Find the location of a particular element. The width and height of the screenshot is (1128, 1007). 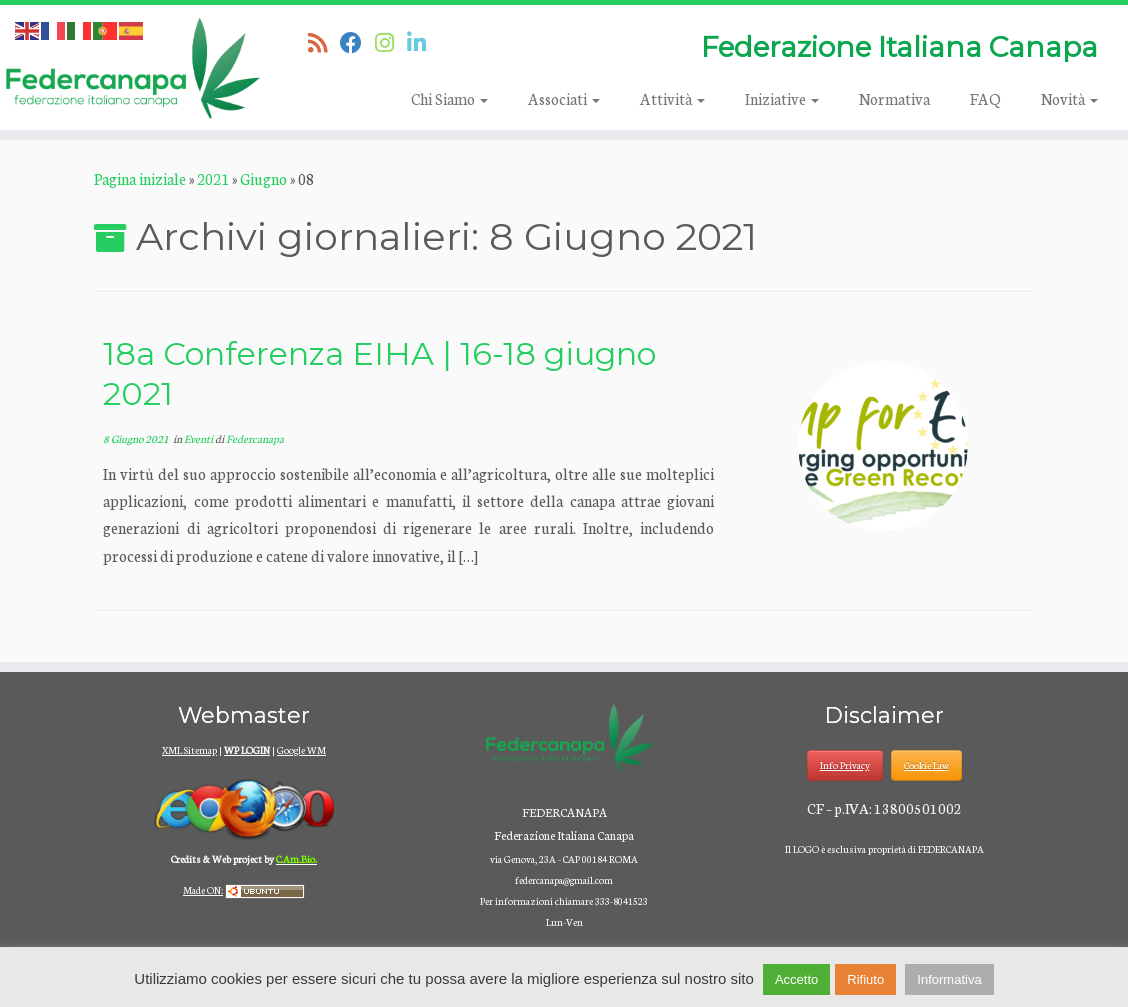

[Federcanapa | Federazione Italiana Canapa] is located at coordinates (132, 67).